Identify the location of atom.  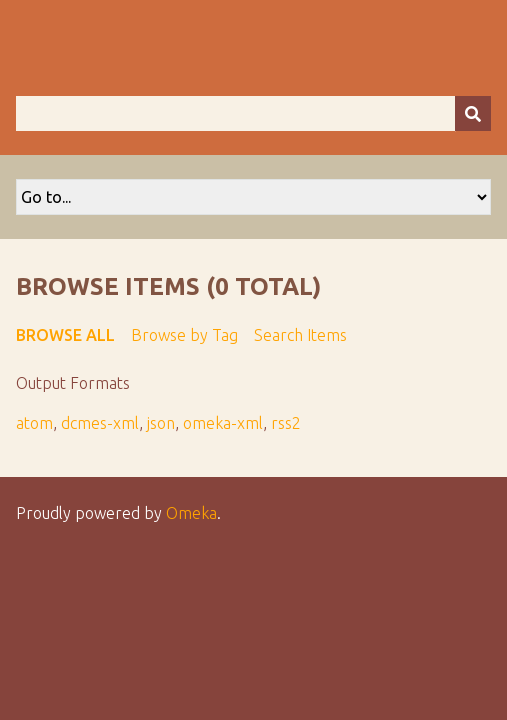
(34, 423).